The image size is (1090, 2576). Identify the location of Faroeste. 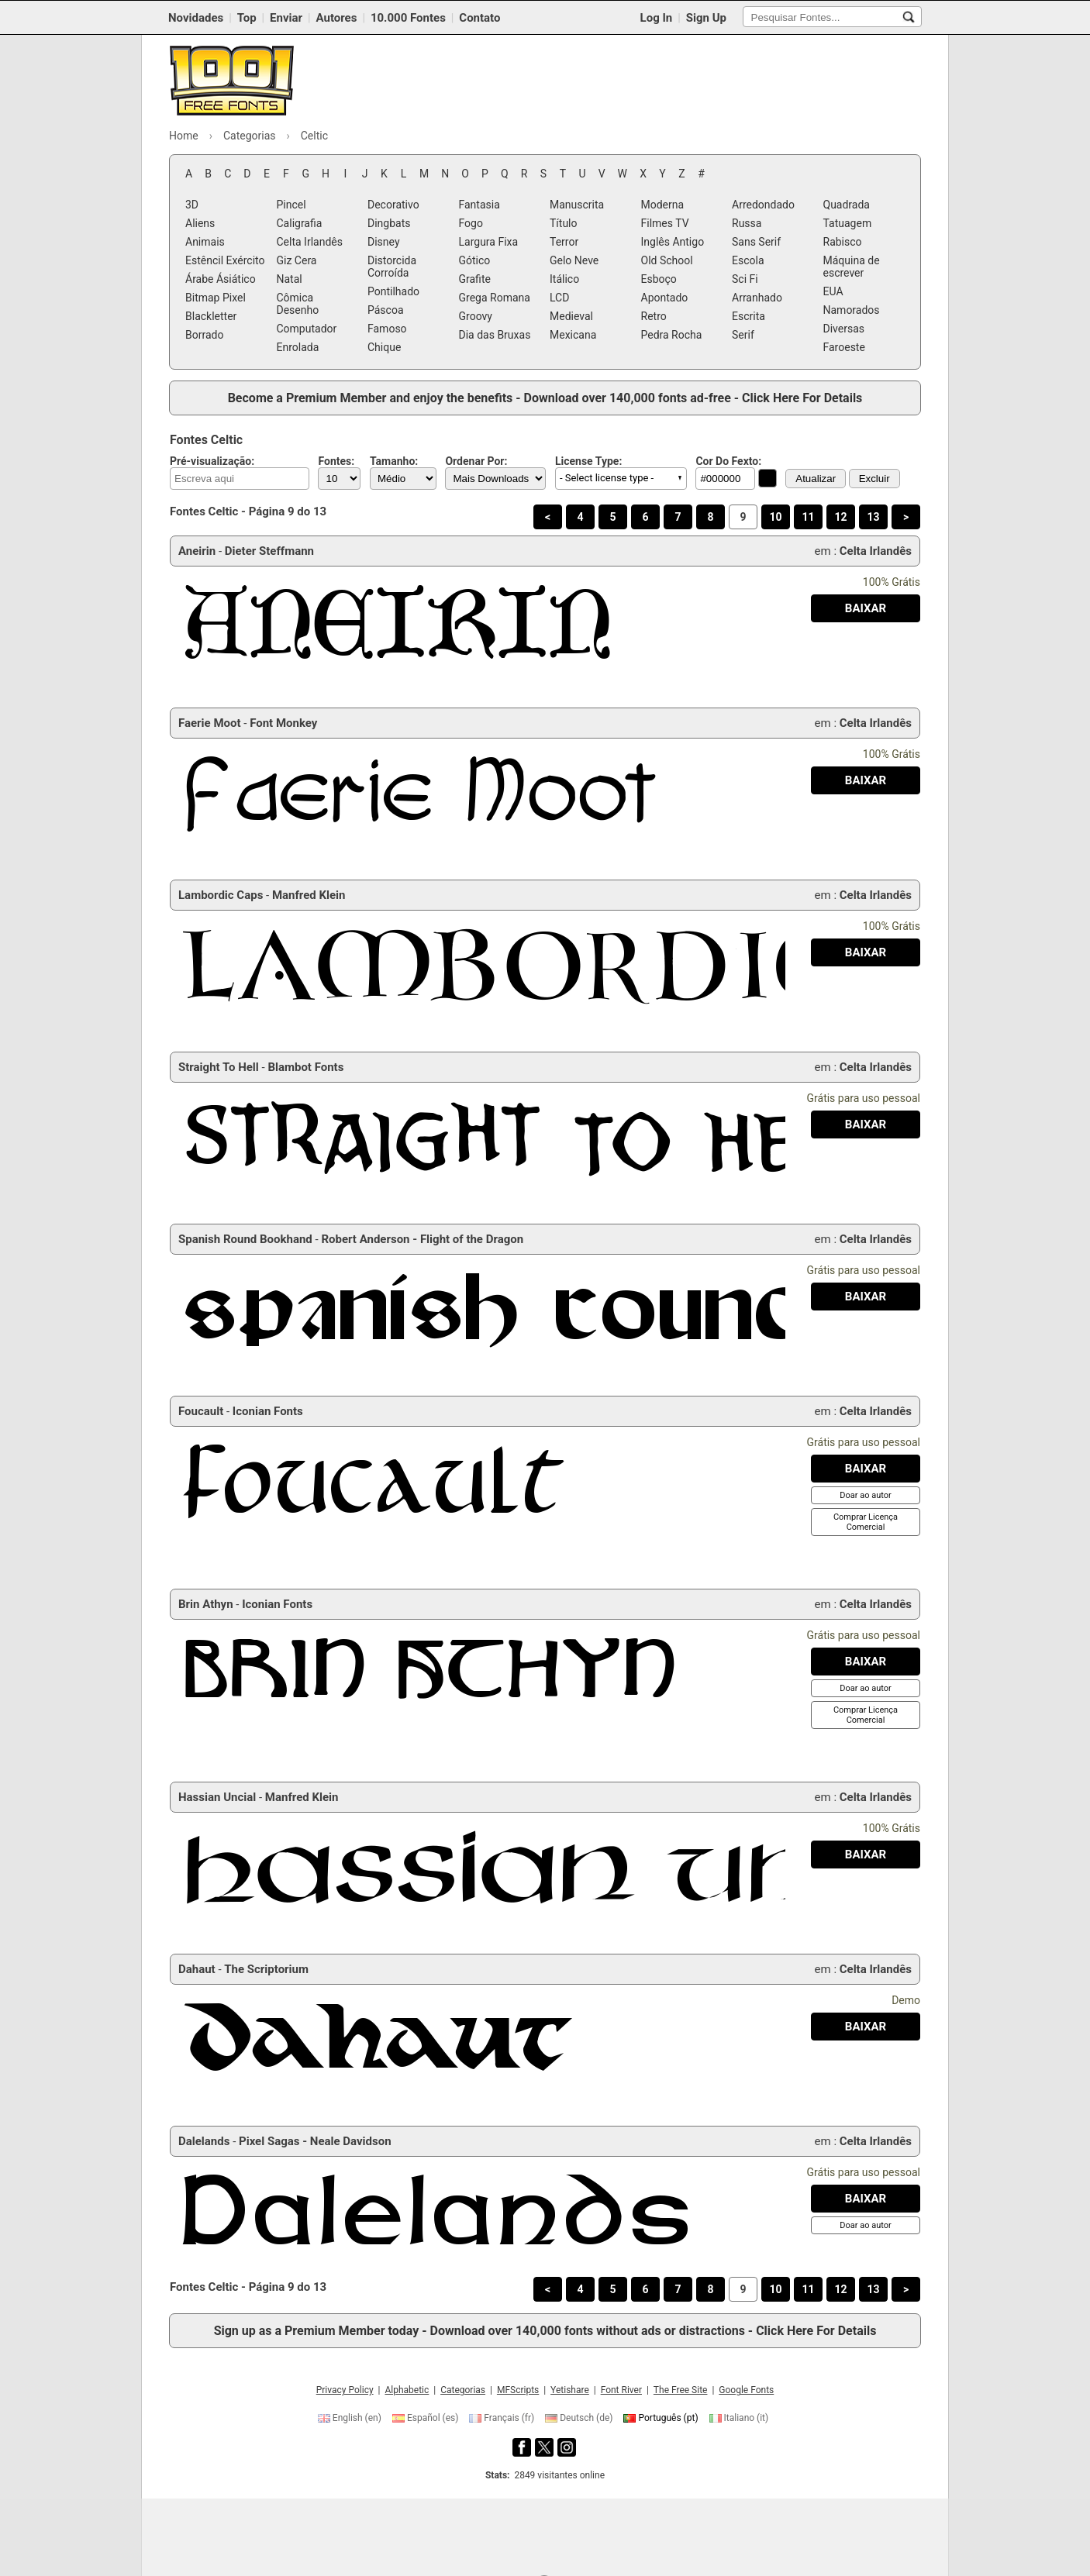
(844, 347).